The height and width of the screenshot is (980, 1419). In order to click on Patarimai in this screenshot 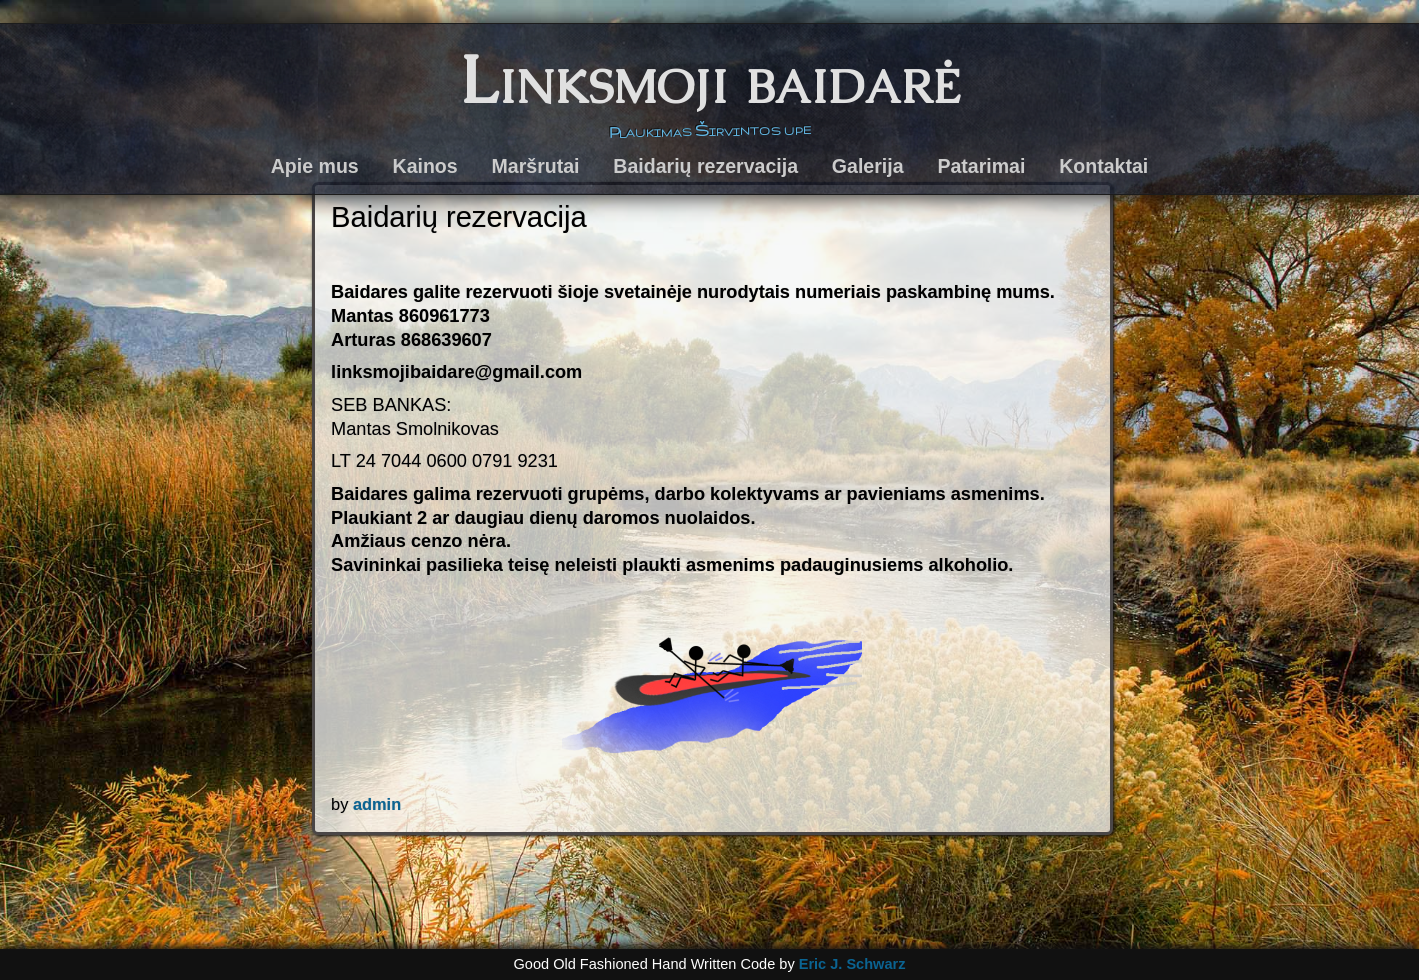, I will do `click(981, 166)`.